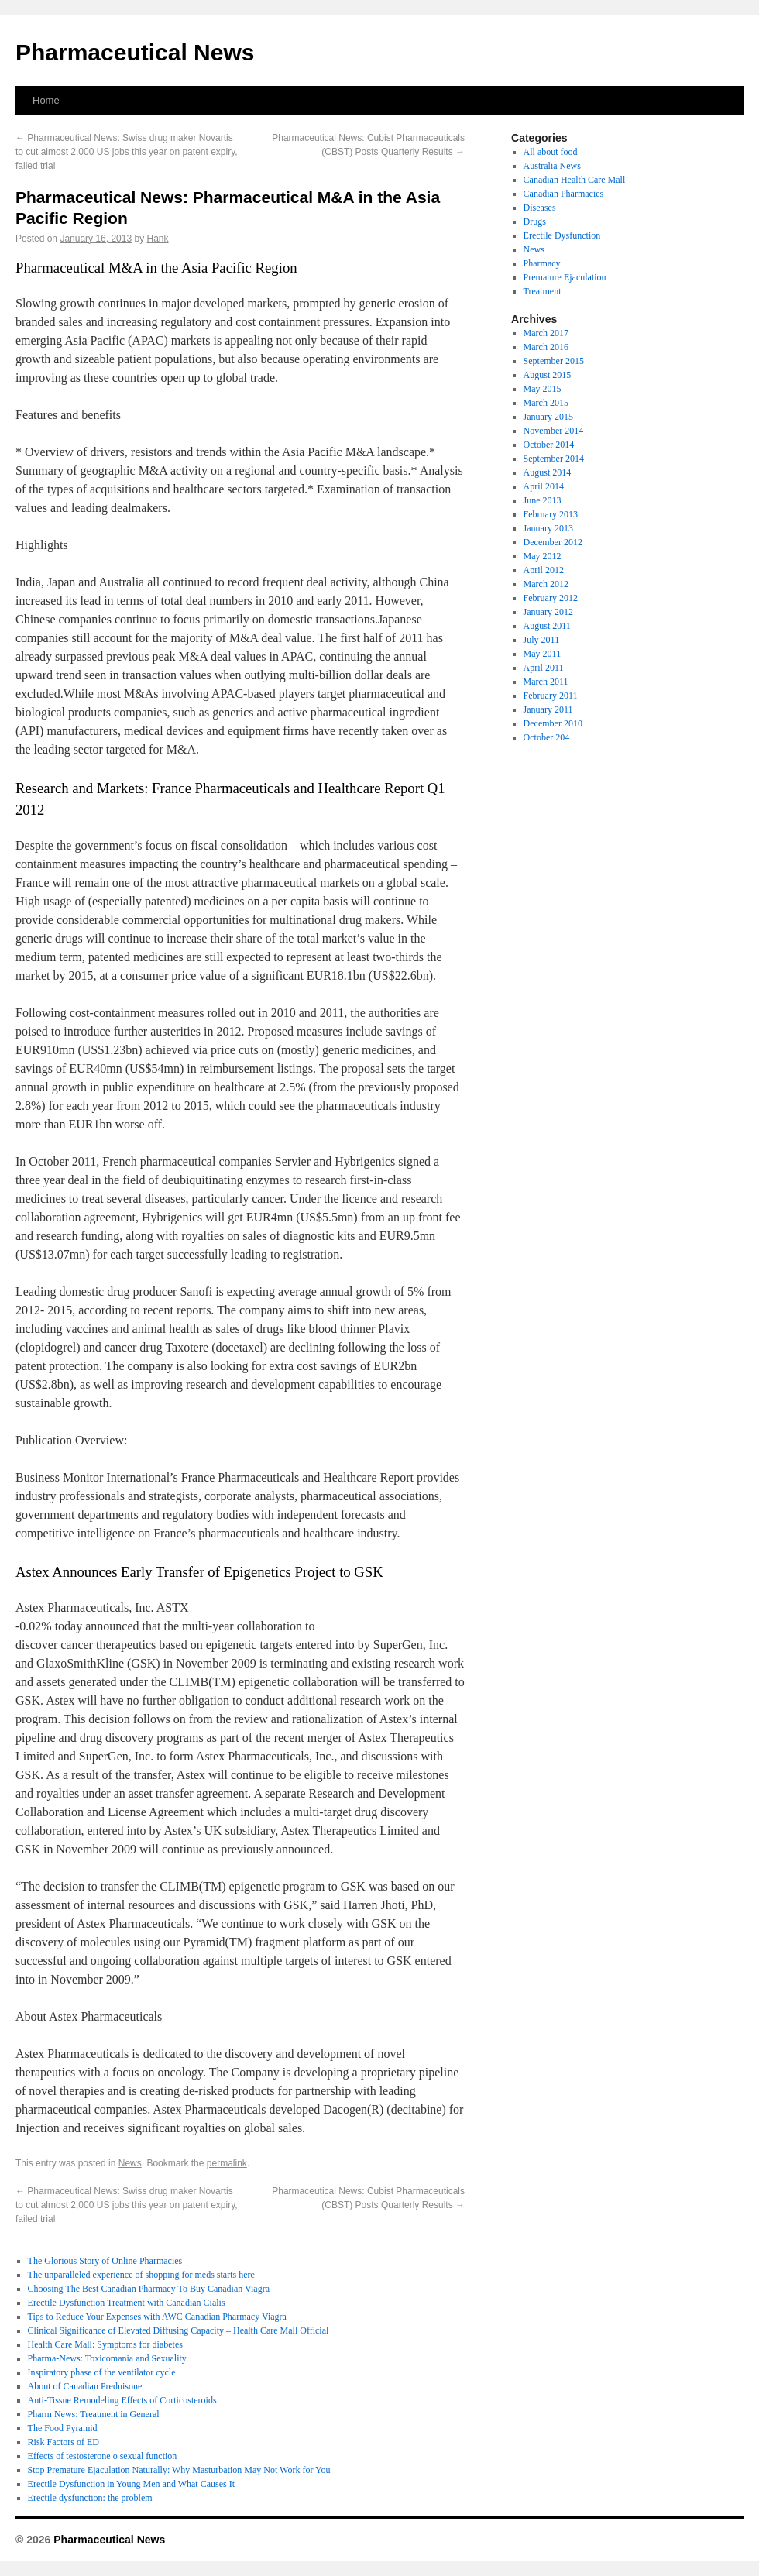 Image resolution: width=759 pixels, height=2576 pixels. I want to click on Erectile Dysfunction in Young Men and What Causes It, so click(131, 2483).